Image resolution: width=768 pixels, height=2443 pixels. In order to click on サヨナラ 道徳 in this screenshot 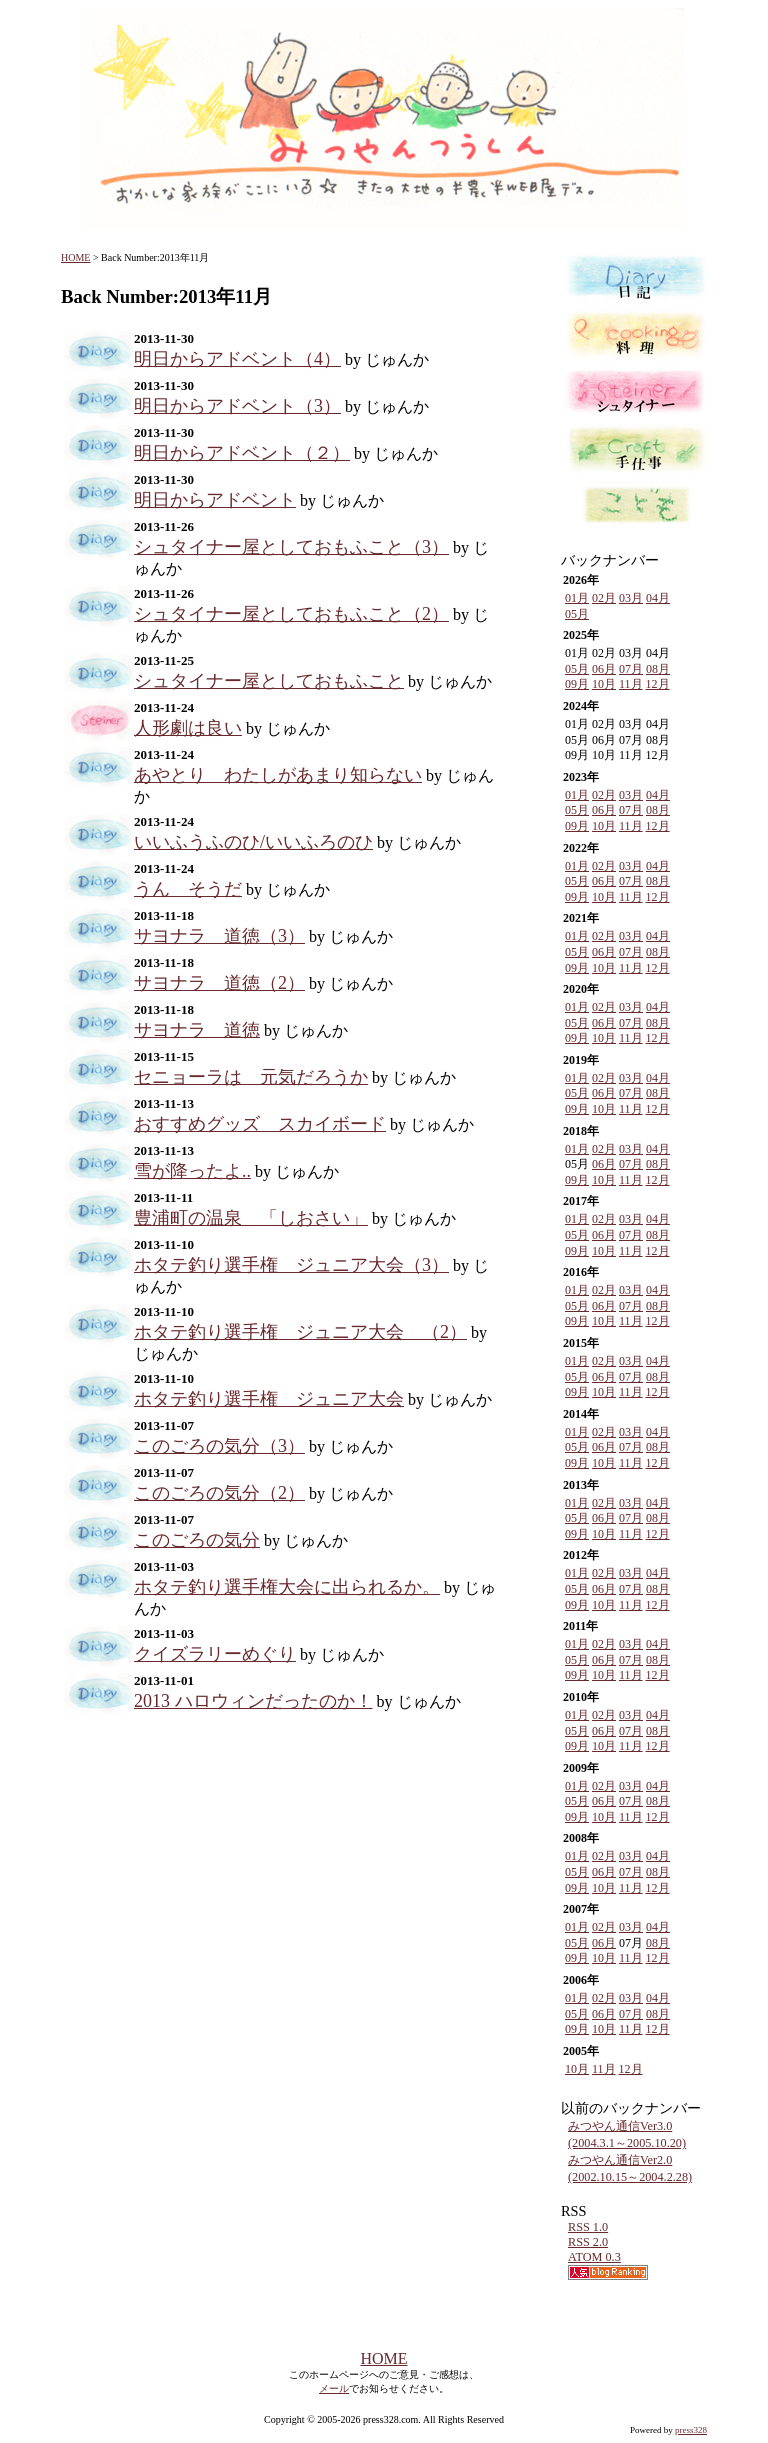, I will do `click(197, 1030)`.